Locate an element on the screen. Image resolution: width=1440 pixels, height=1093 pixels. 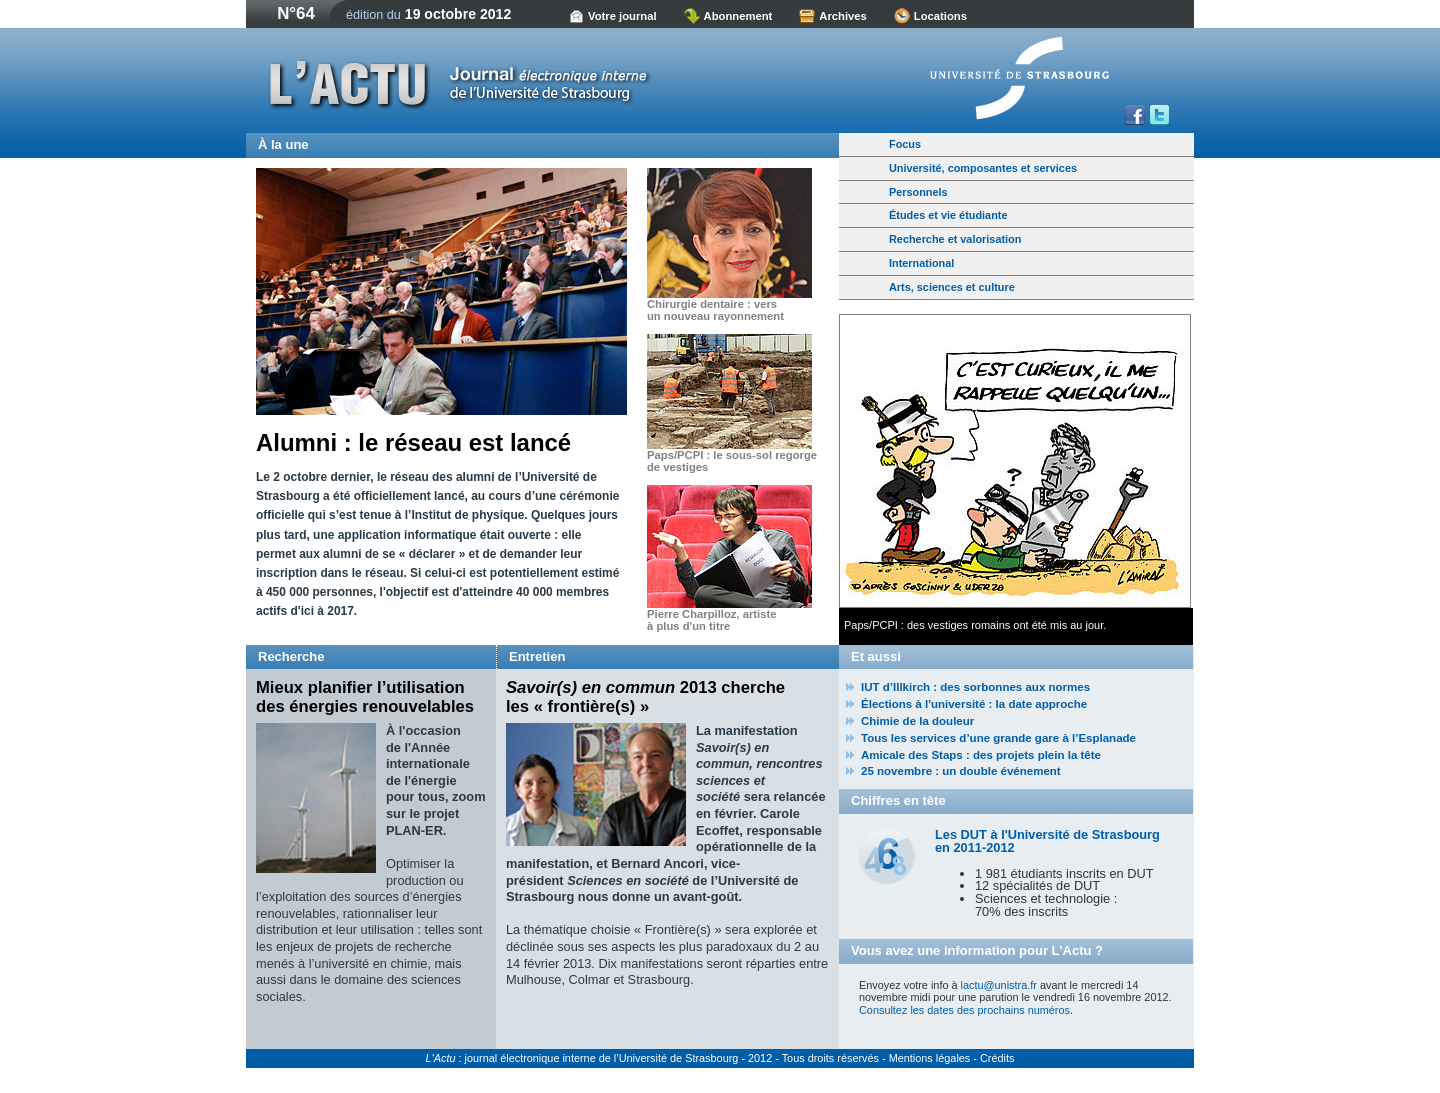
Consultez les dates des prochains numéros is located at coordinates (964, 1010).